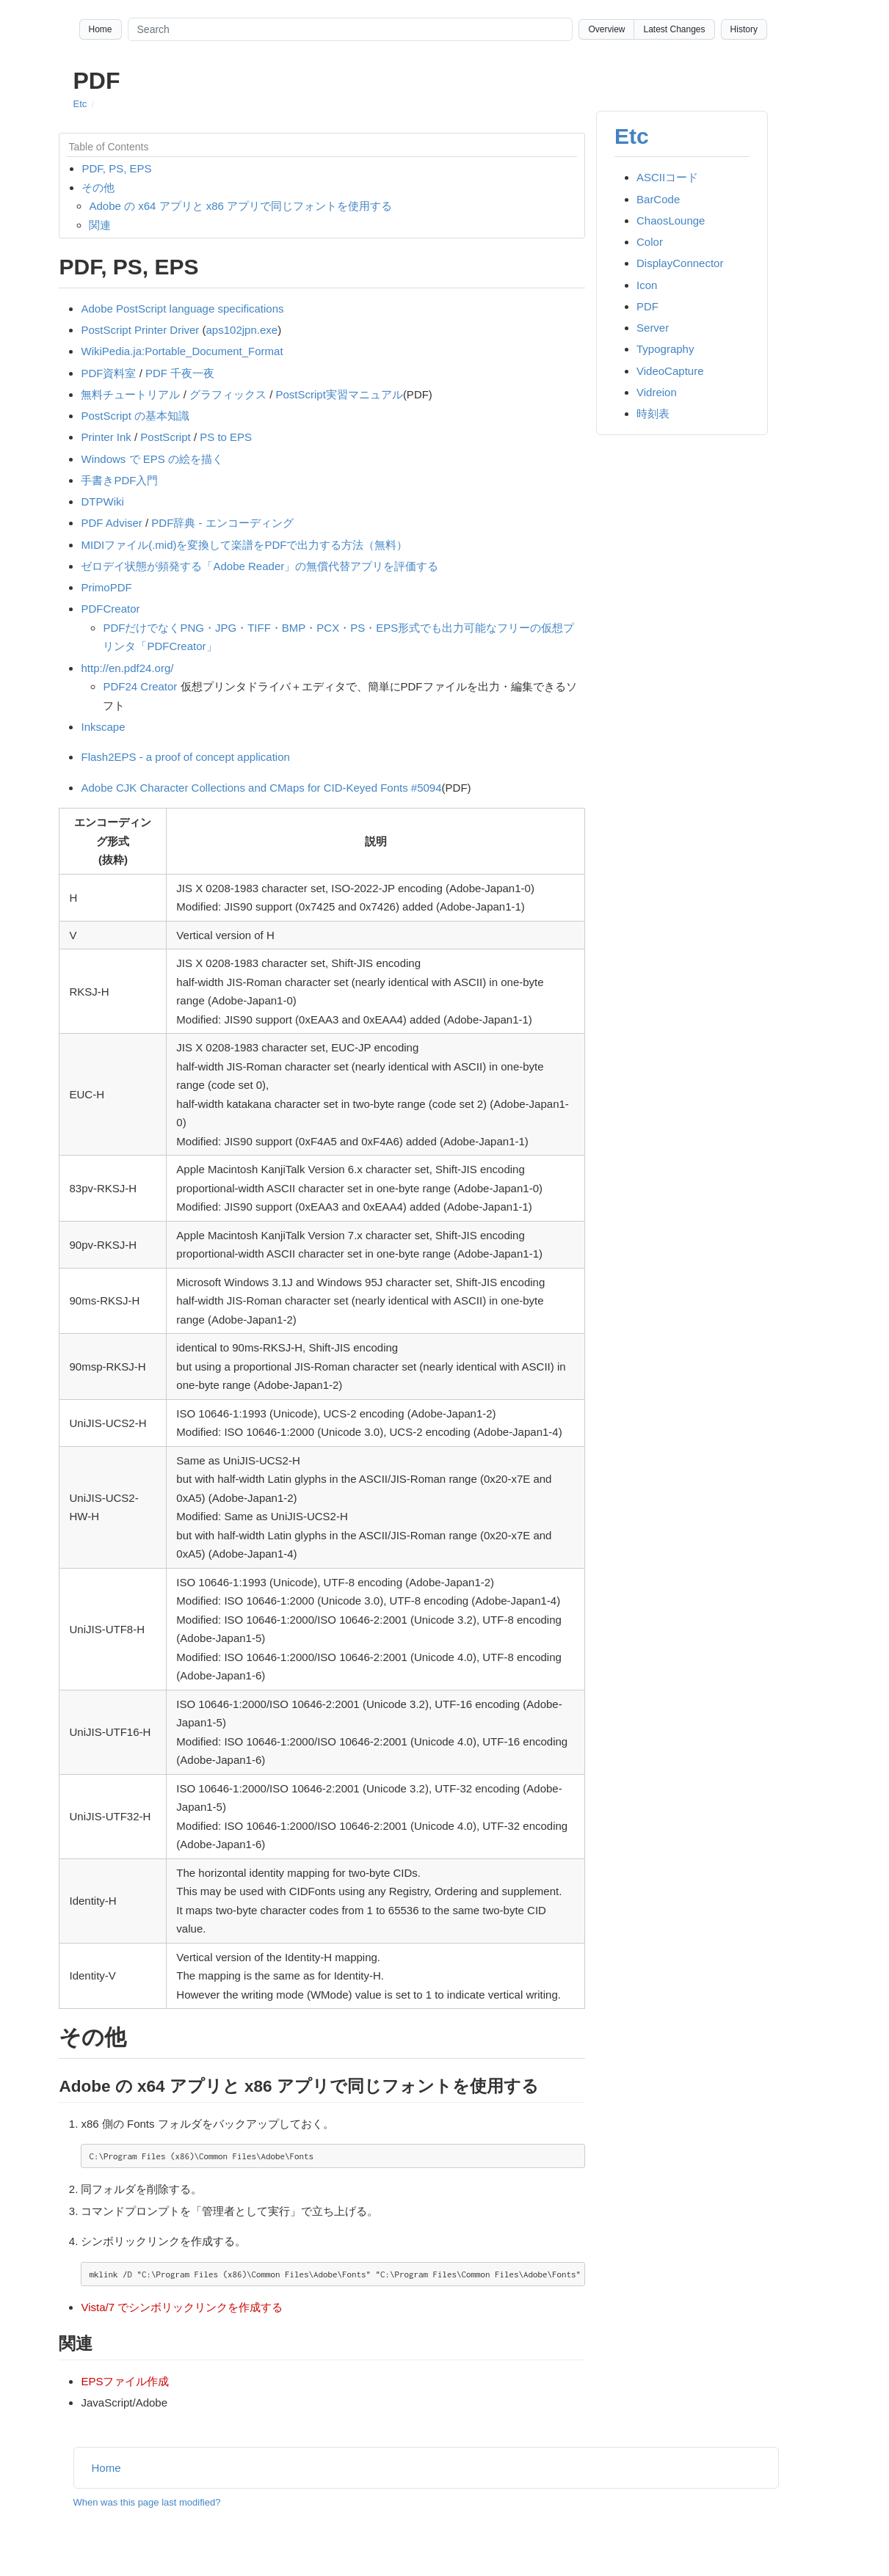 The height and width of the screenshot is (2576, 889). Describe the element at coordinates (103, 726) in the screenshot. I see `Inkscape` at that location.